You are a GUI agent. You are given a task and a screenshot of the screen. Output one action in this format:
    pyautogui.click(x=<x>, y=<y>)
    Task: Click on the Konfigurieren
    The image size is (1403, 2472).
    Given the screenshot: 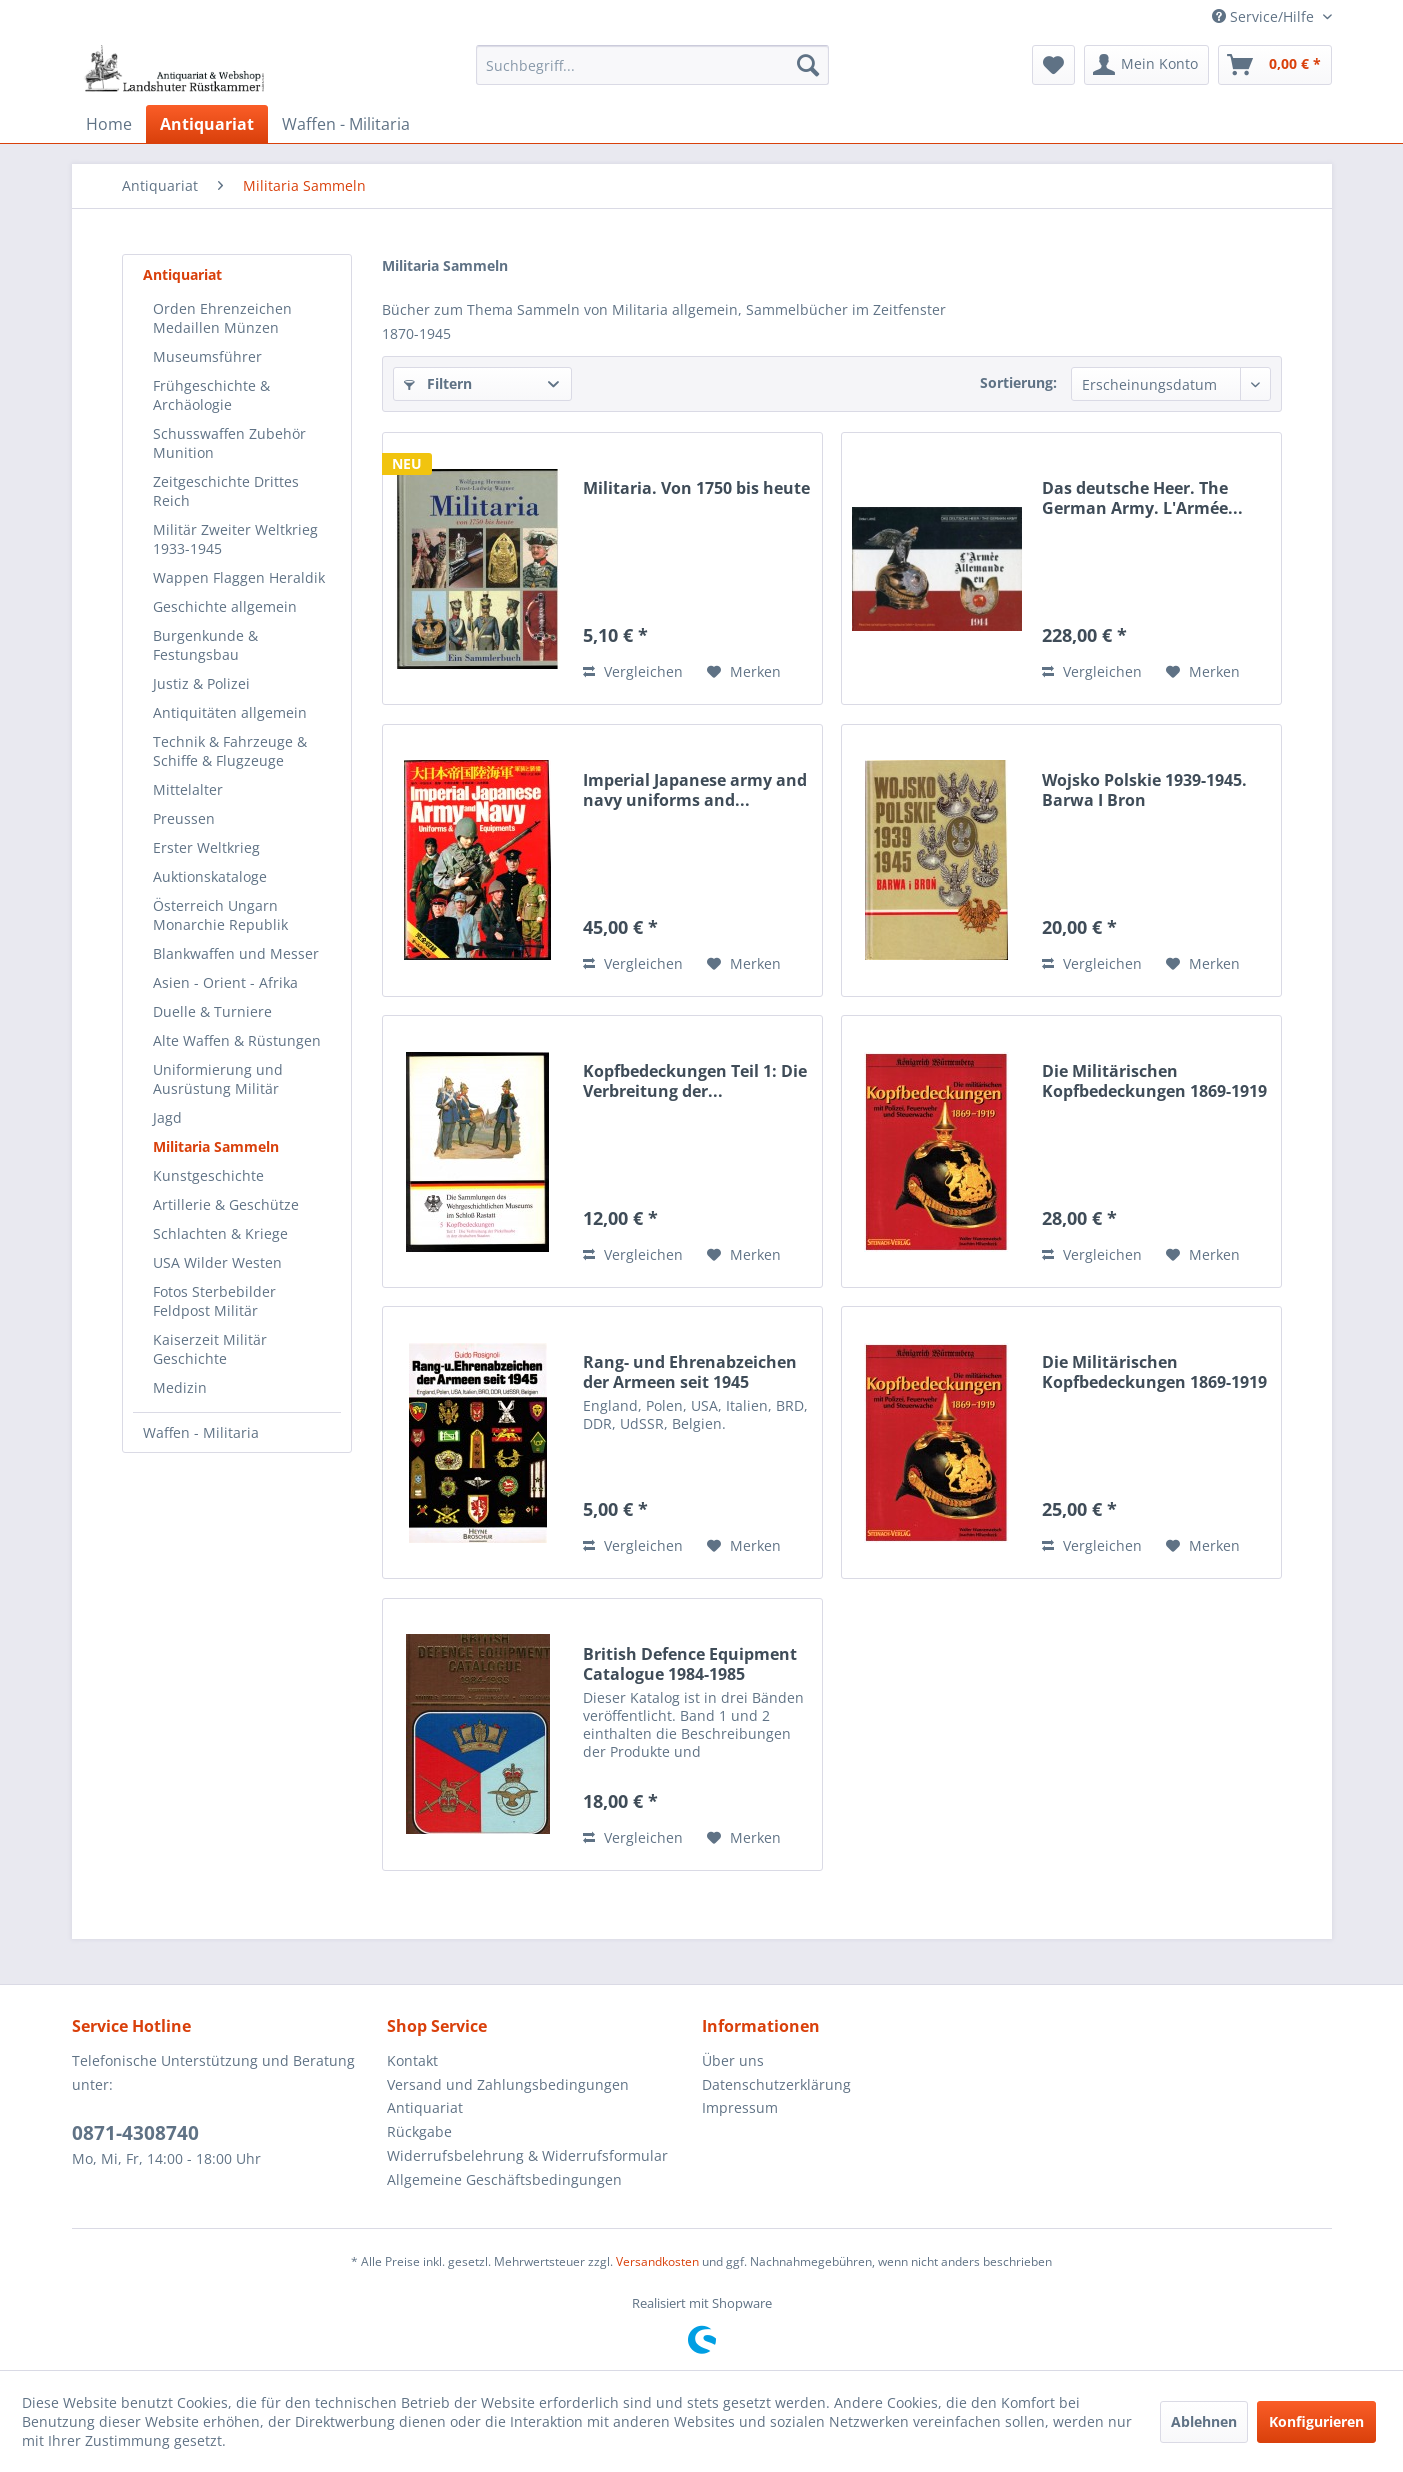 What is the action you would take?
    pyautogui.click(x=1316, y=2421)
    